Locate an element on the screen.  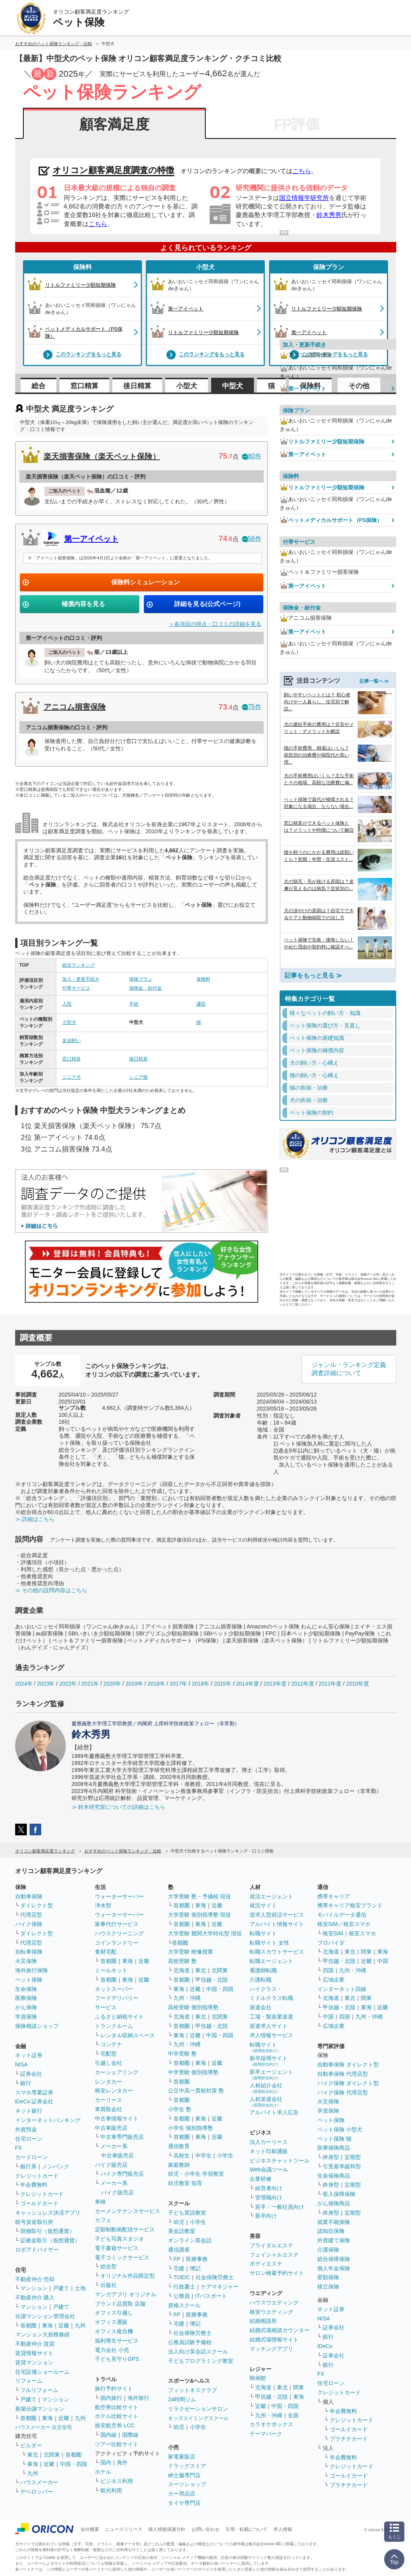
多頭飼い is located at coordinates (71, 1040).